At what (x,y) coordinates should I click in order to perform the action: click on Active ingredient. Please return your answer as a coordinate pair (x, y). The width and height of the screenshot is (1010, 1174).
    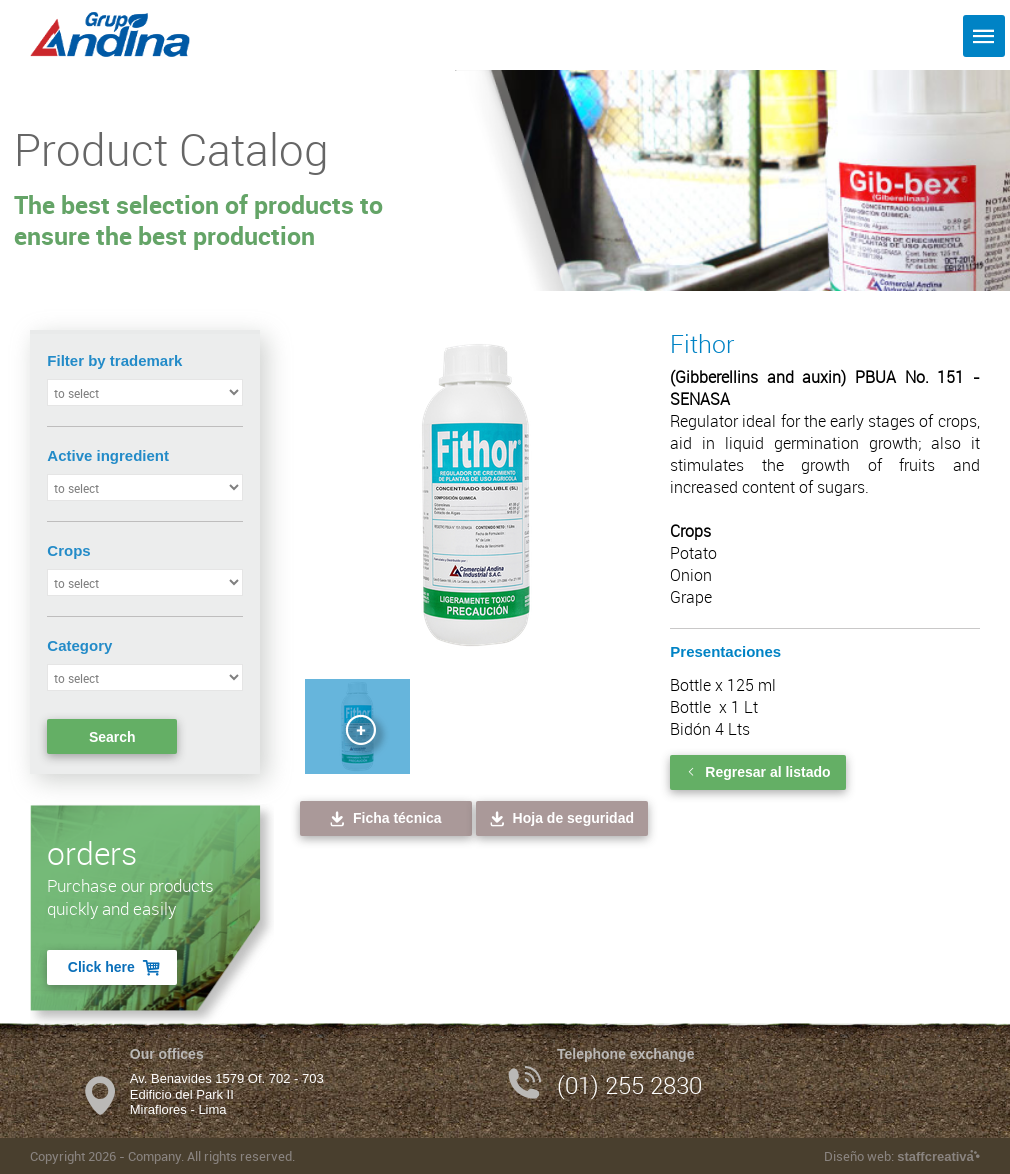
    Looking at the image, I should click on (108, 455).